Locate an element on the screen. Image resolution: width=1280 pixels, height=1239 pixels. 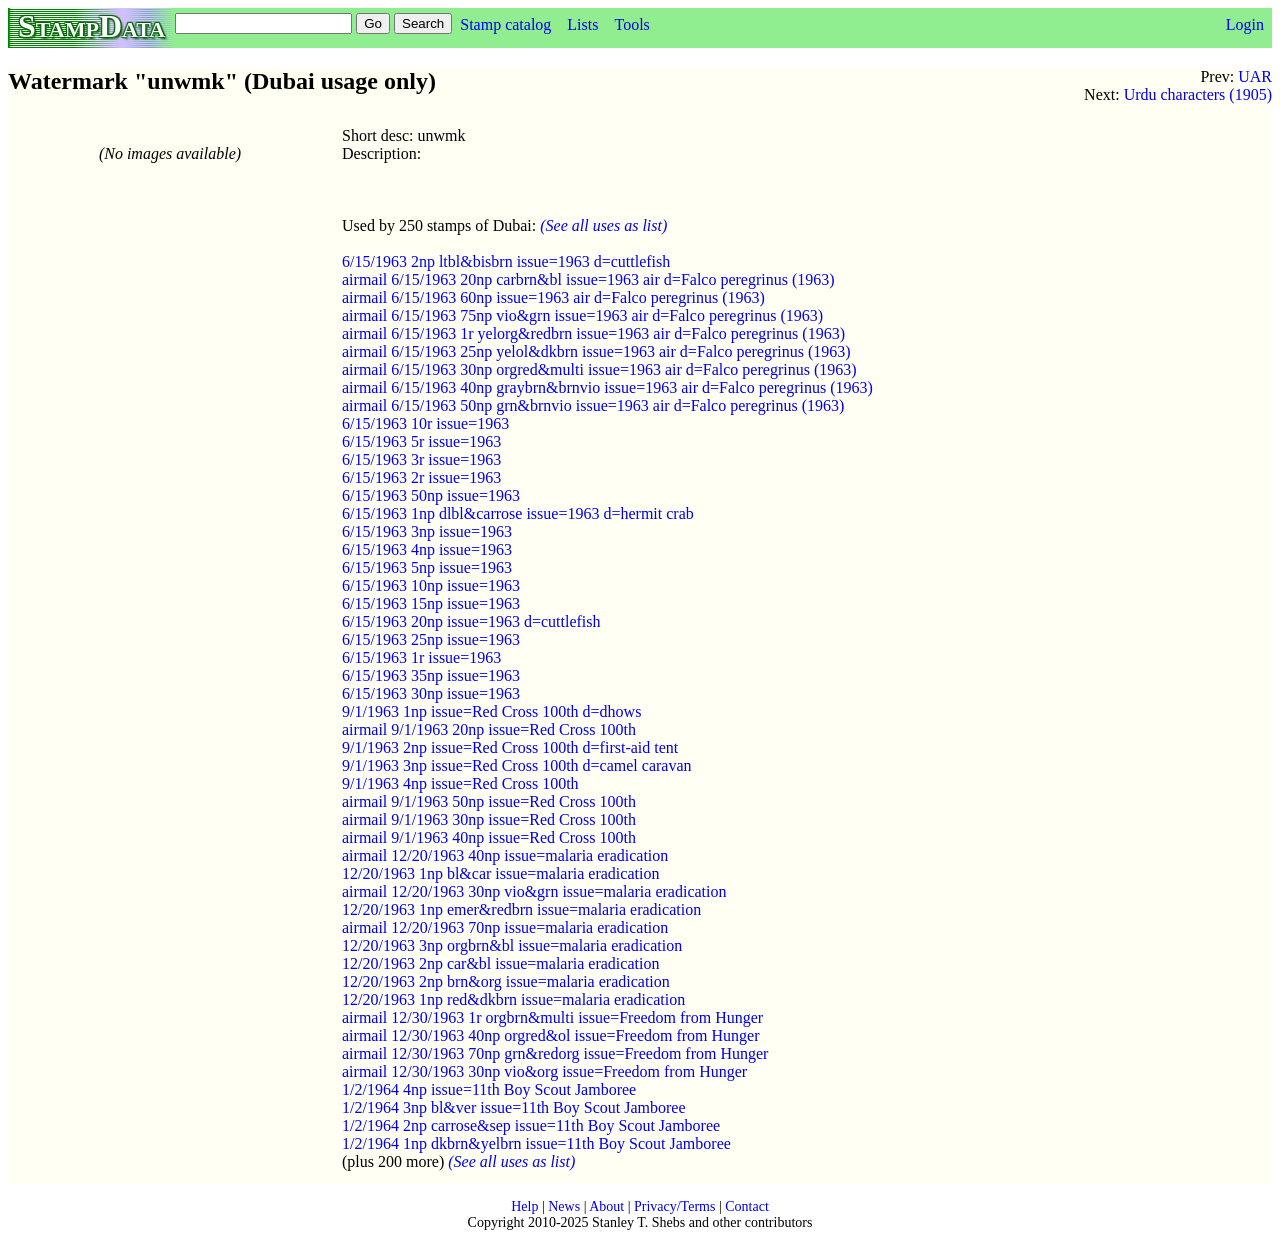
airmail 6/15/1963 40np graybrn&brnvio issue=1963 air d=Falco peregrinus (1963) is located at coordinates (607, 387).